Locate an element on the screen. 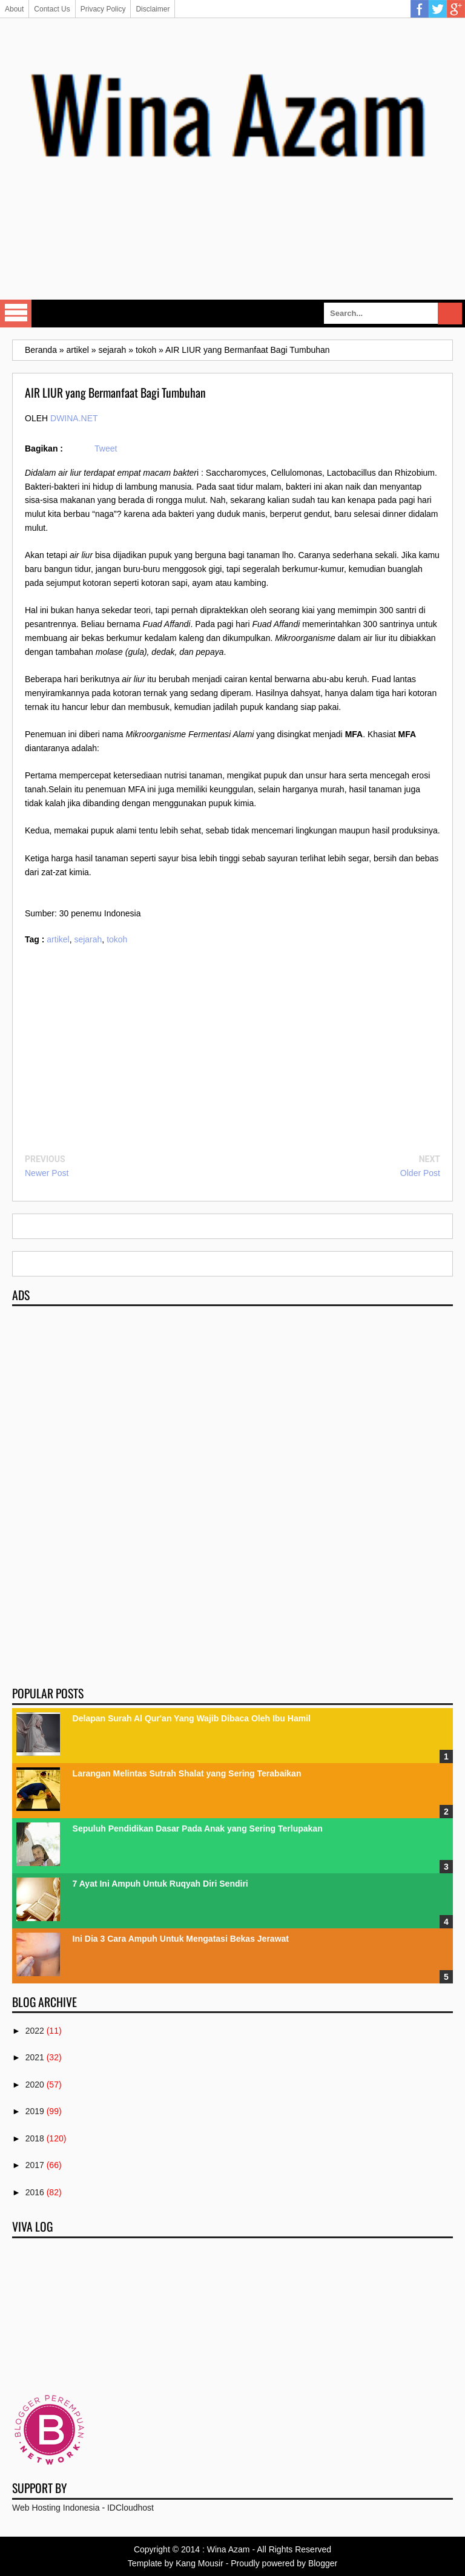 This screenshot has height=2576, width=465. 7 Ayat Ini Ampuh Untuk Ruqyah Diri Sendiri is located at coordinates (160, 1883).